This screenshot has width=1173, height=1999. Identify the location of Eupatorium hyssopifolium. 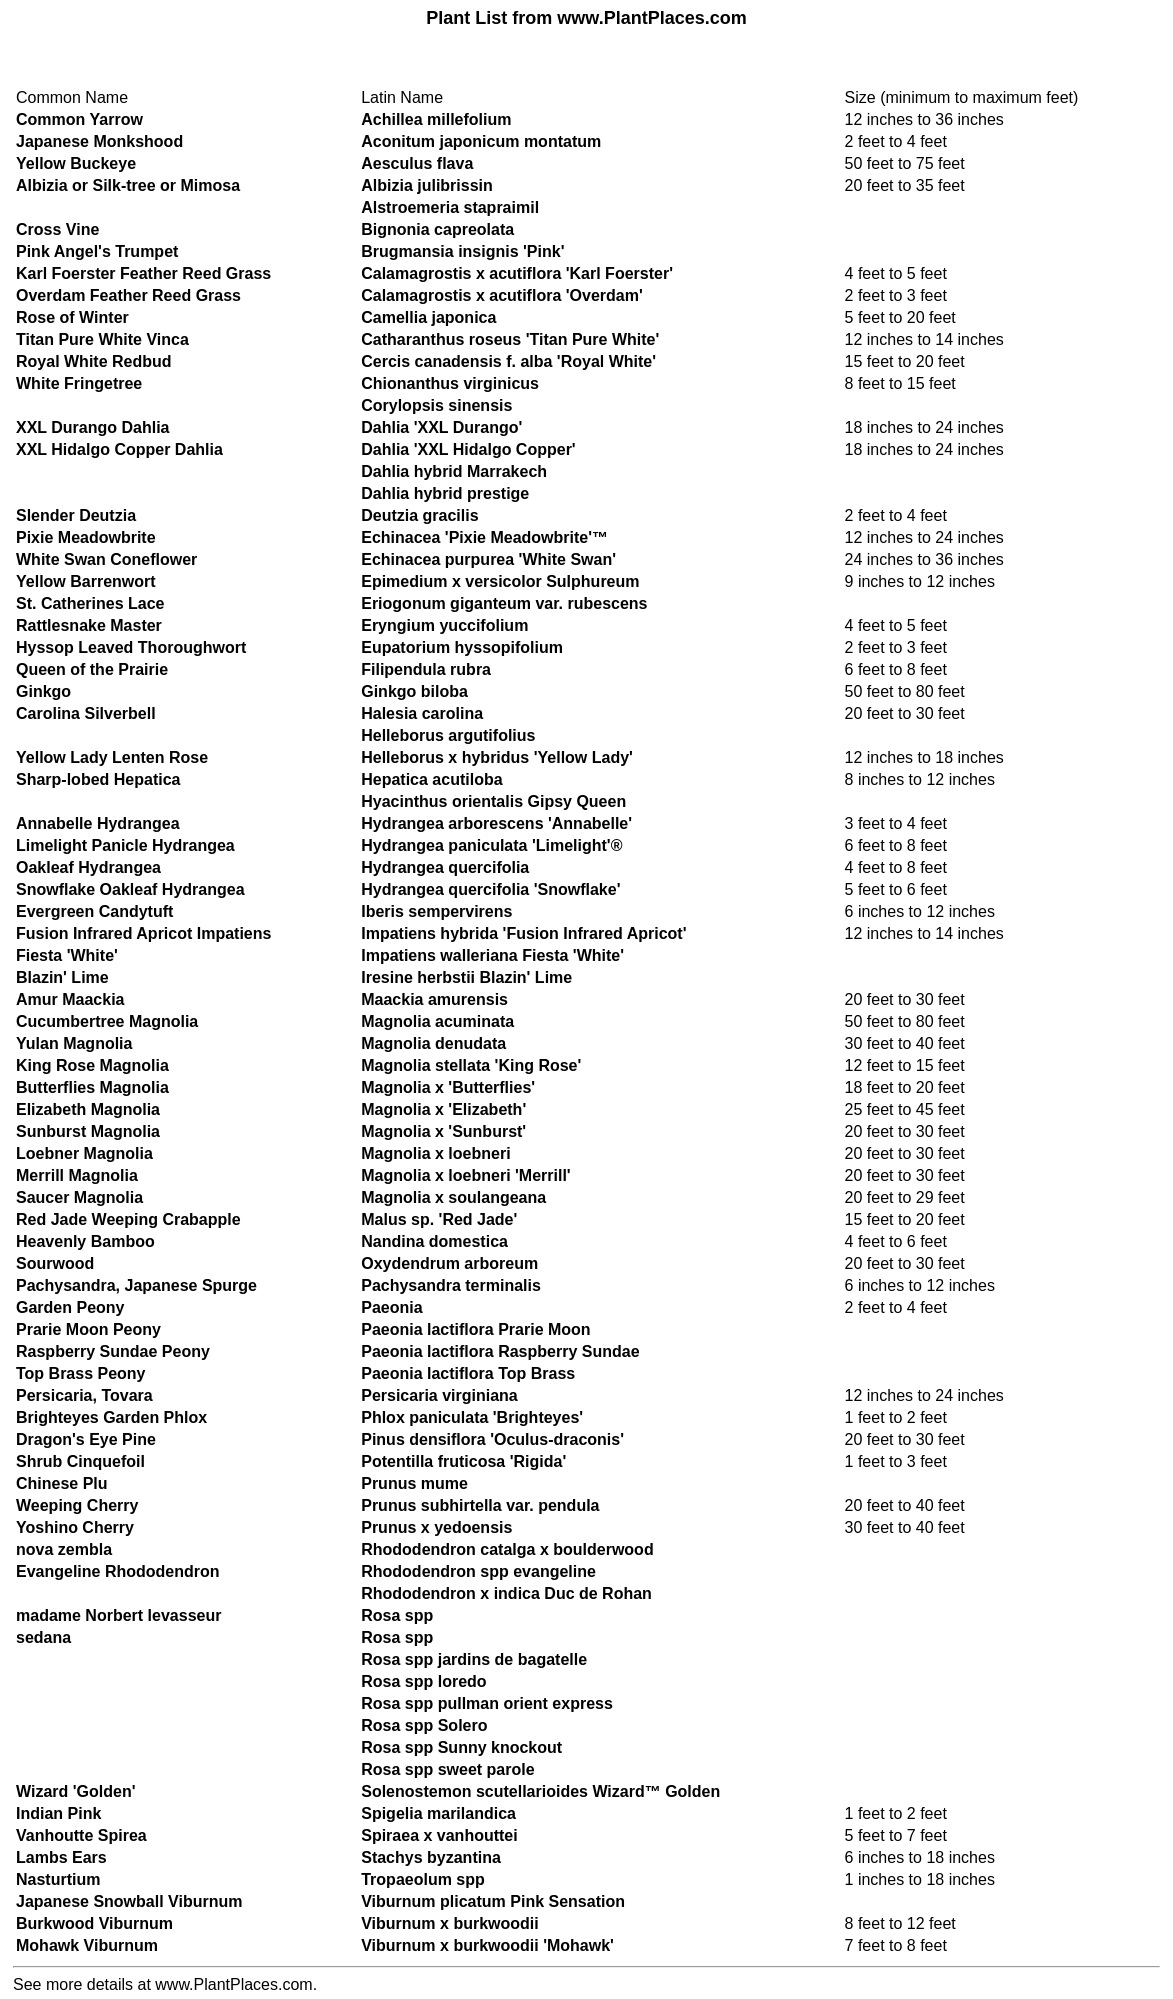
(462, 647).